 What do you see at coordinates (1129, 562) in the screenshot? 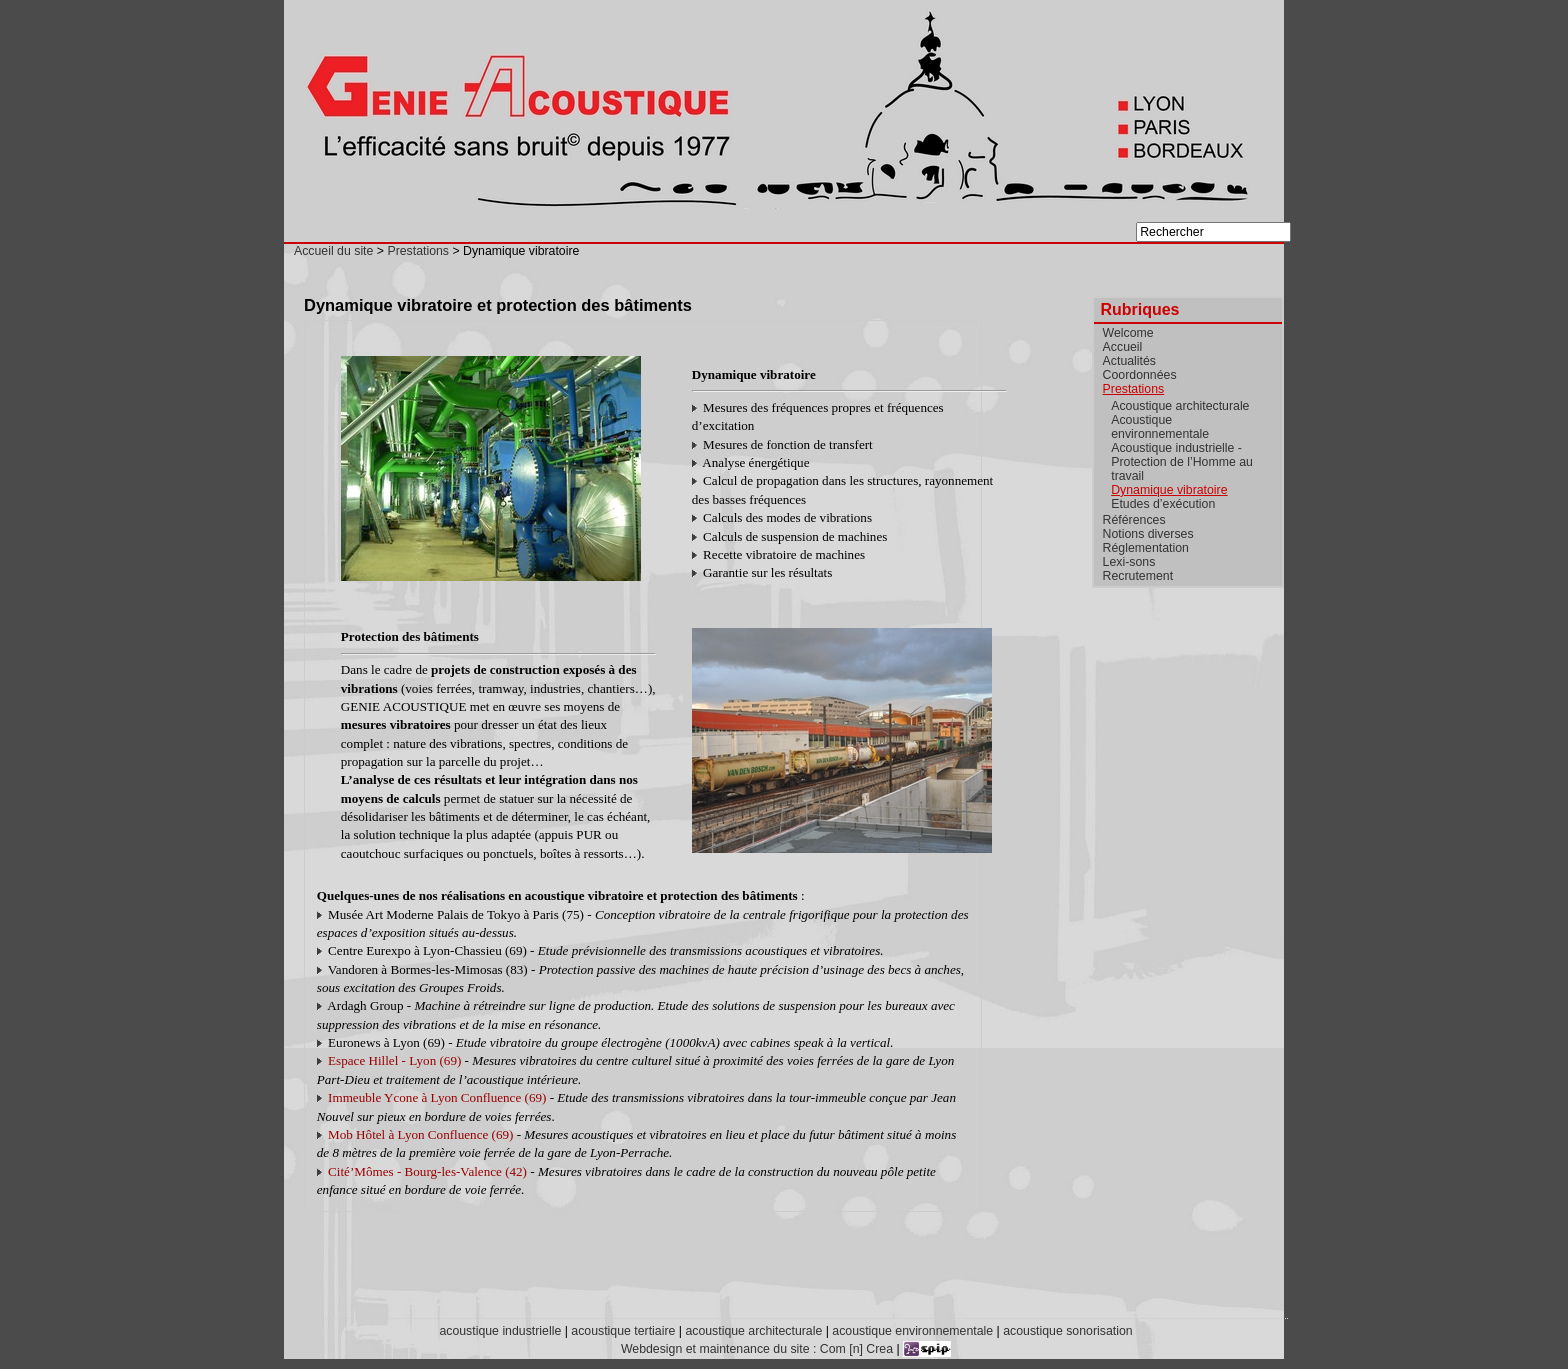
I see `Lexi-sons` at bounding box center [1129, 562].